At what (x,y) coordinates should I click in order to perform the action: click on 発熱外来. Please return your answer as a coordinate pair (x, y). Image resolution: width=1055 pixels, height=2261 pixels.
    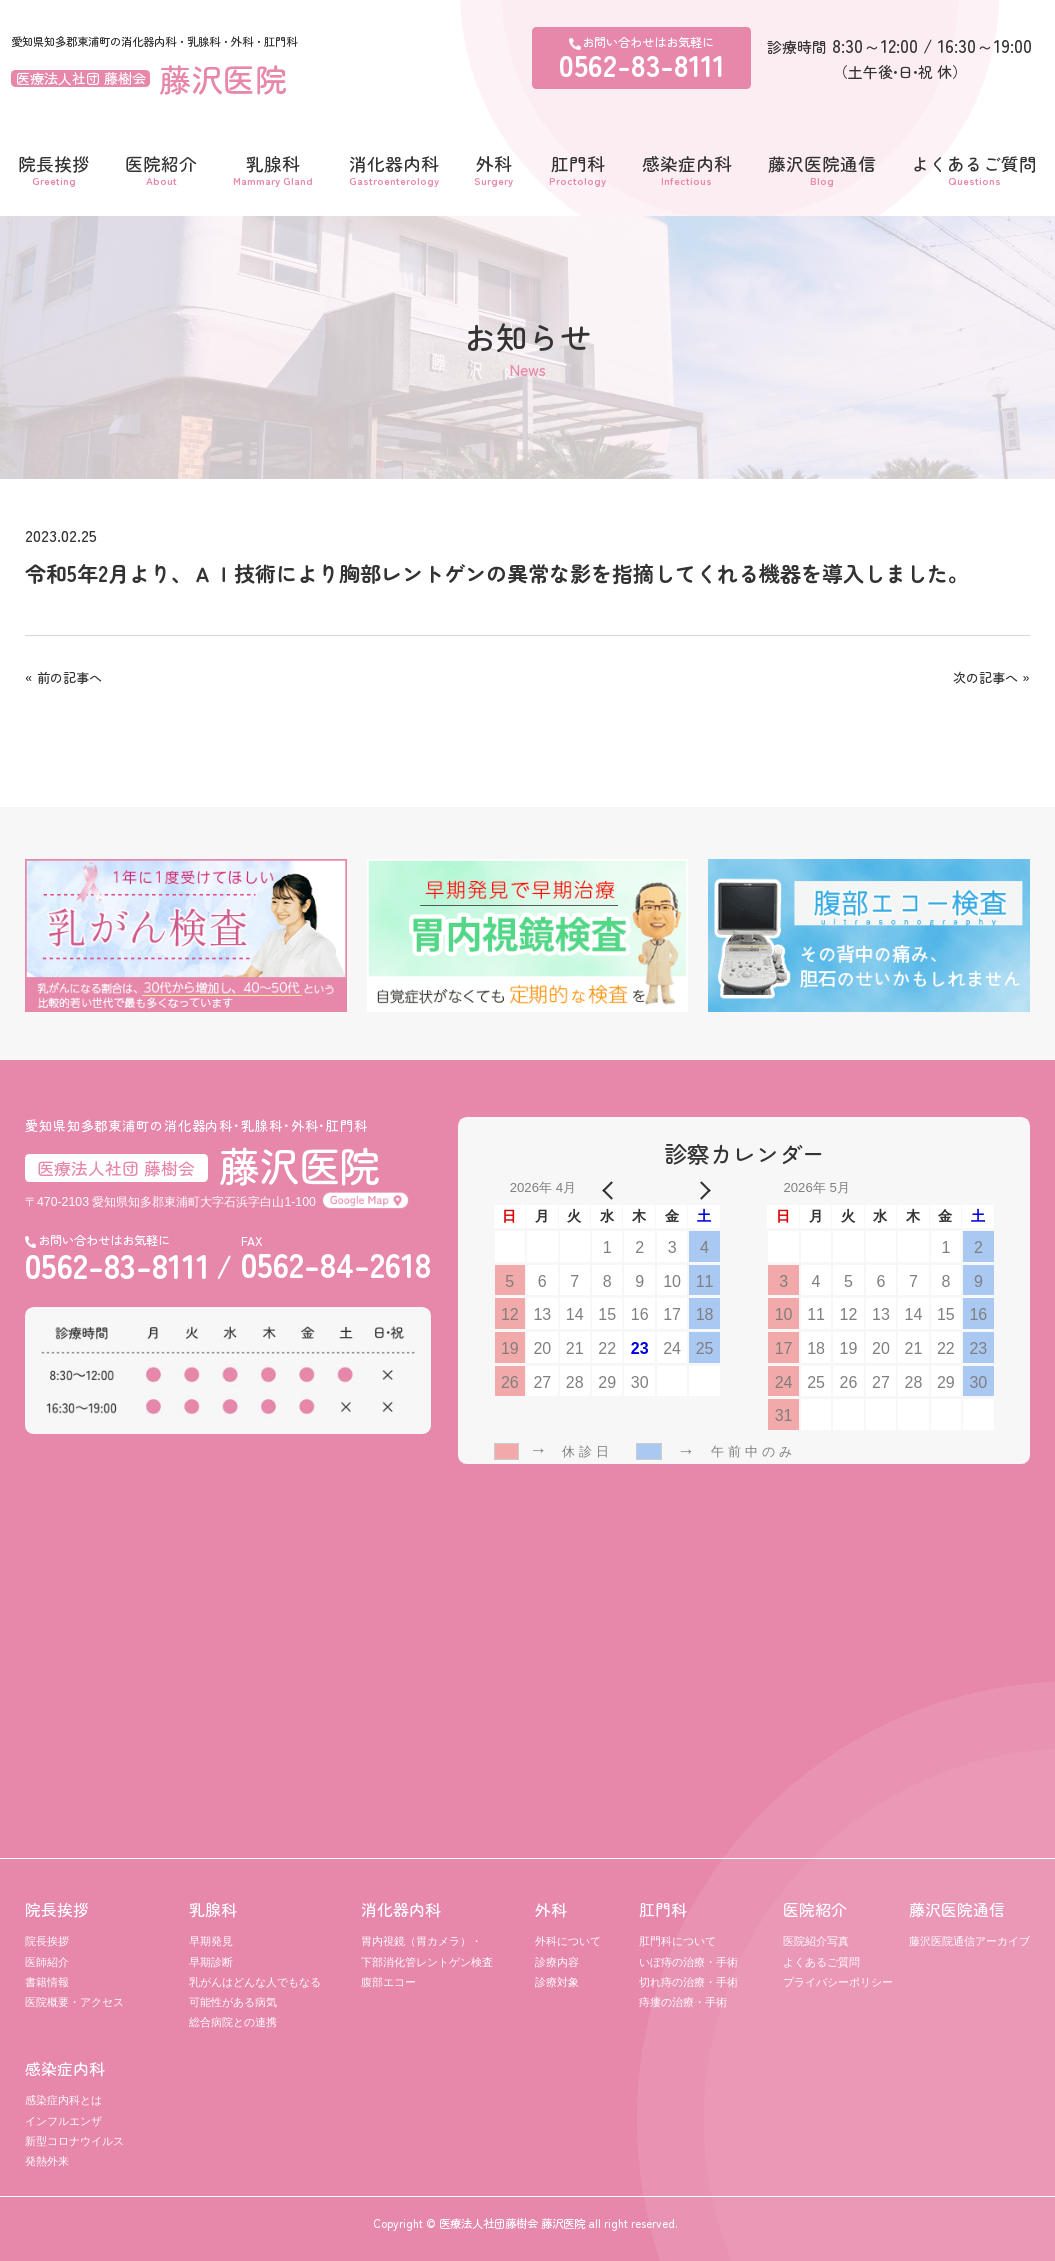
    Looking at the image, I should click on (47, 2161).